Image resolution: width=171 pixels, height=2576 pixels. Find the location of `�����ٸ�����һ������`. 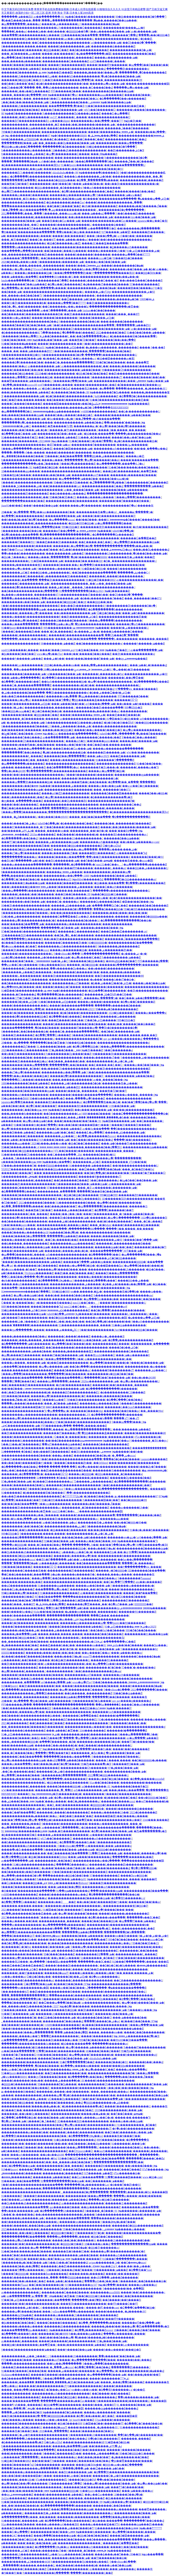

�����ٸ�����һ������ is located at coordinates (21, 2173).